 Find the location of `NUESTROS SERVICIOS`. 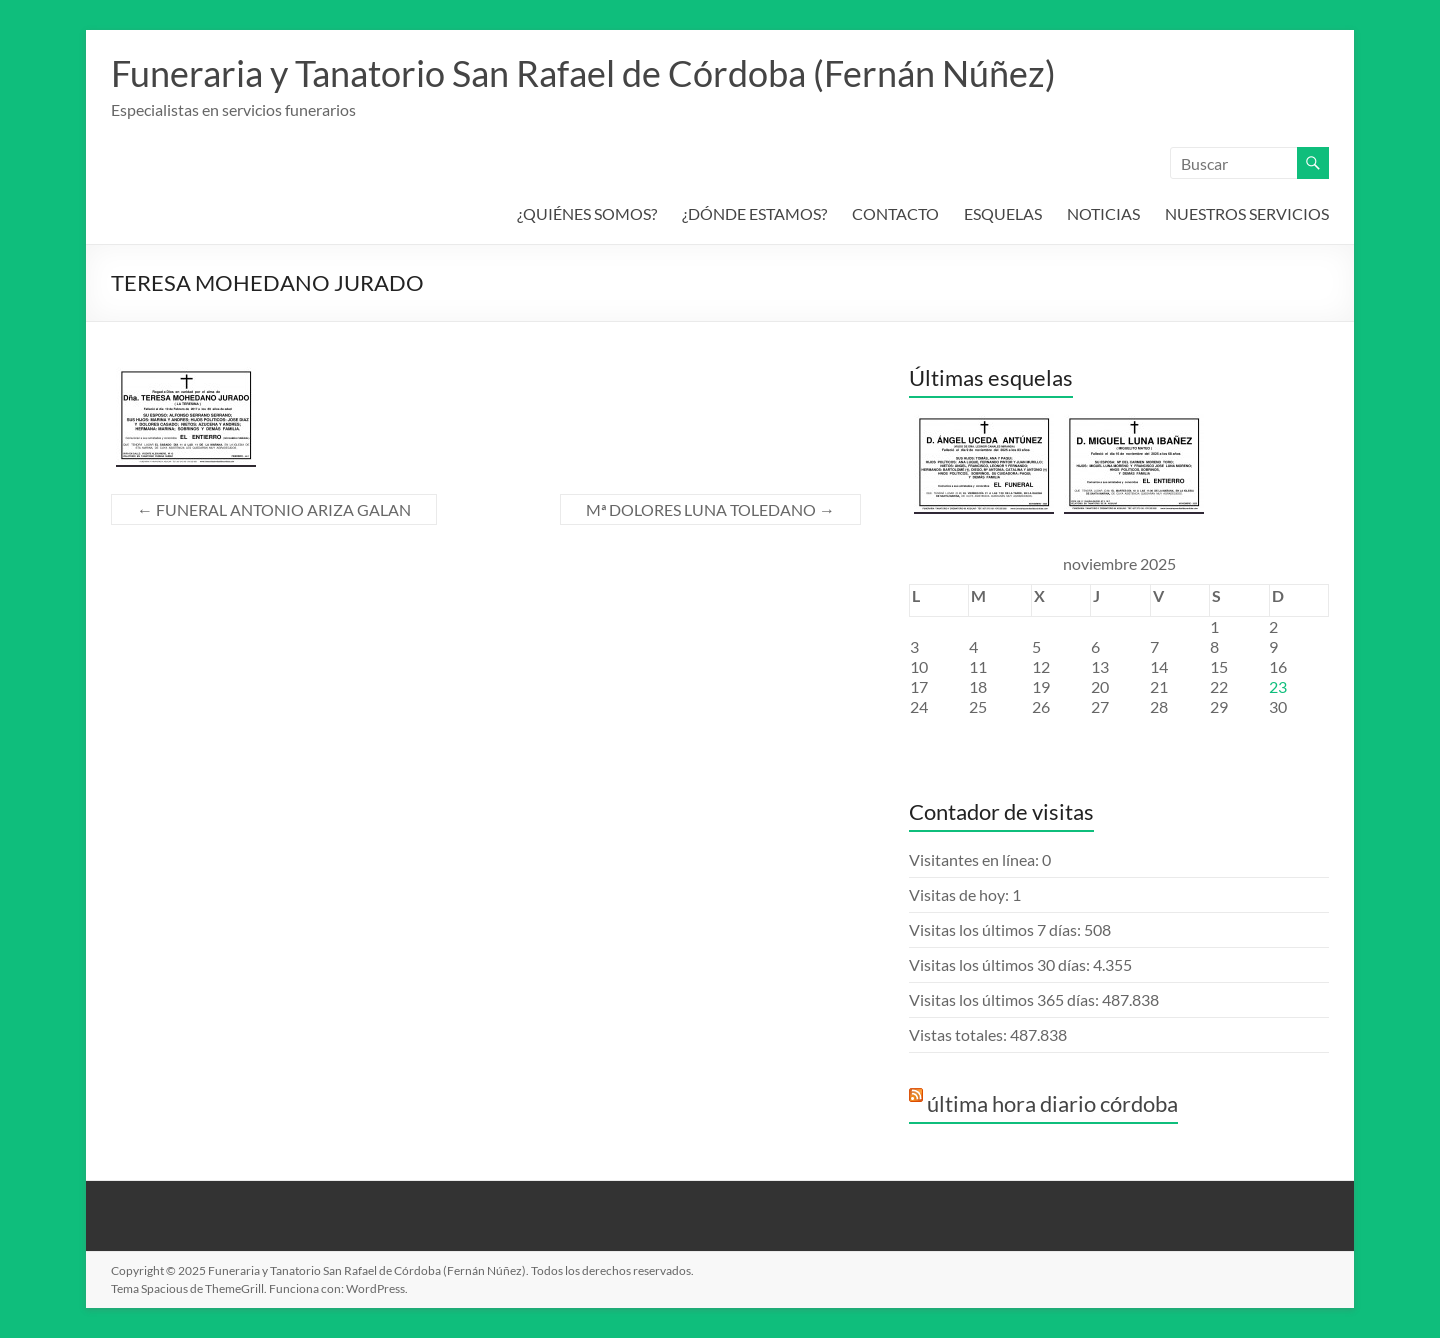

NUESTROS SERVICIOS is located at coordinates (1247, 213).